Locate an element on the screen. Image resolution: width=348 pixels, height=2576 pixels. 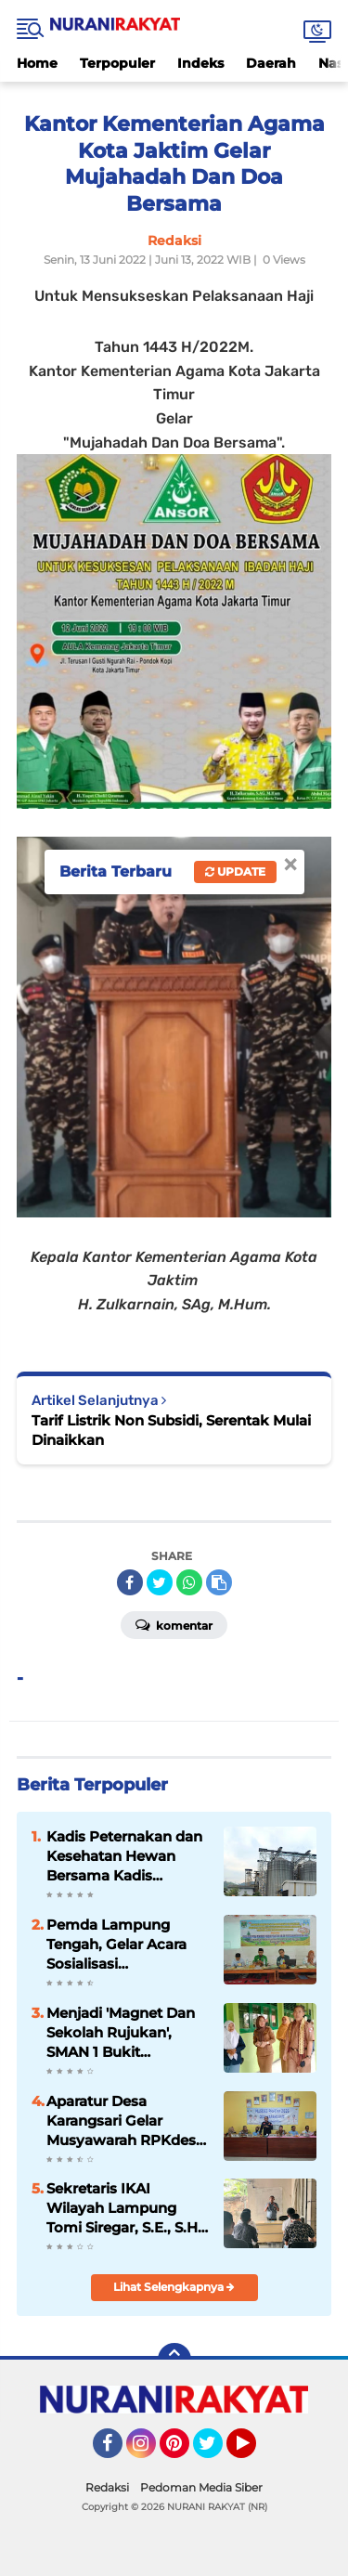
Pedoman Media Siber is located at coordinates (201, 2487).